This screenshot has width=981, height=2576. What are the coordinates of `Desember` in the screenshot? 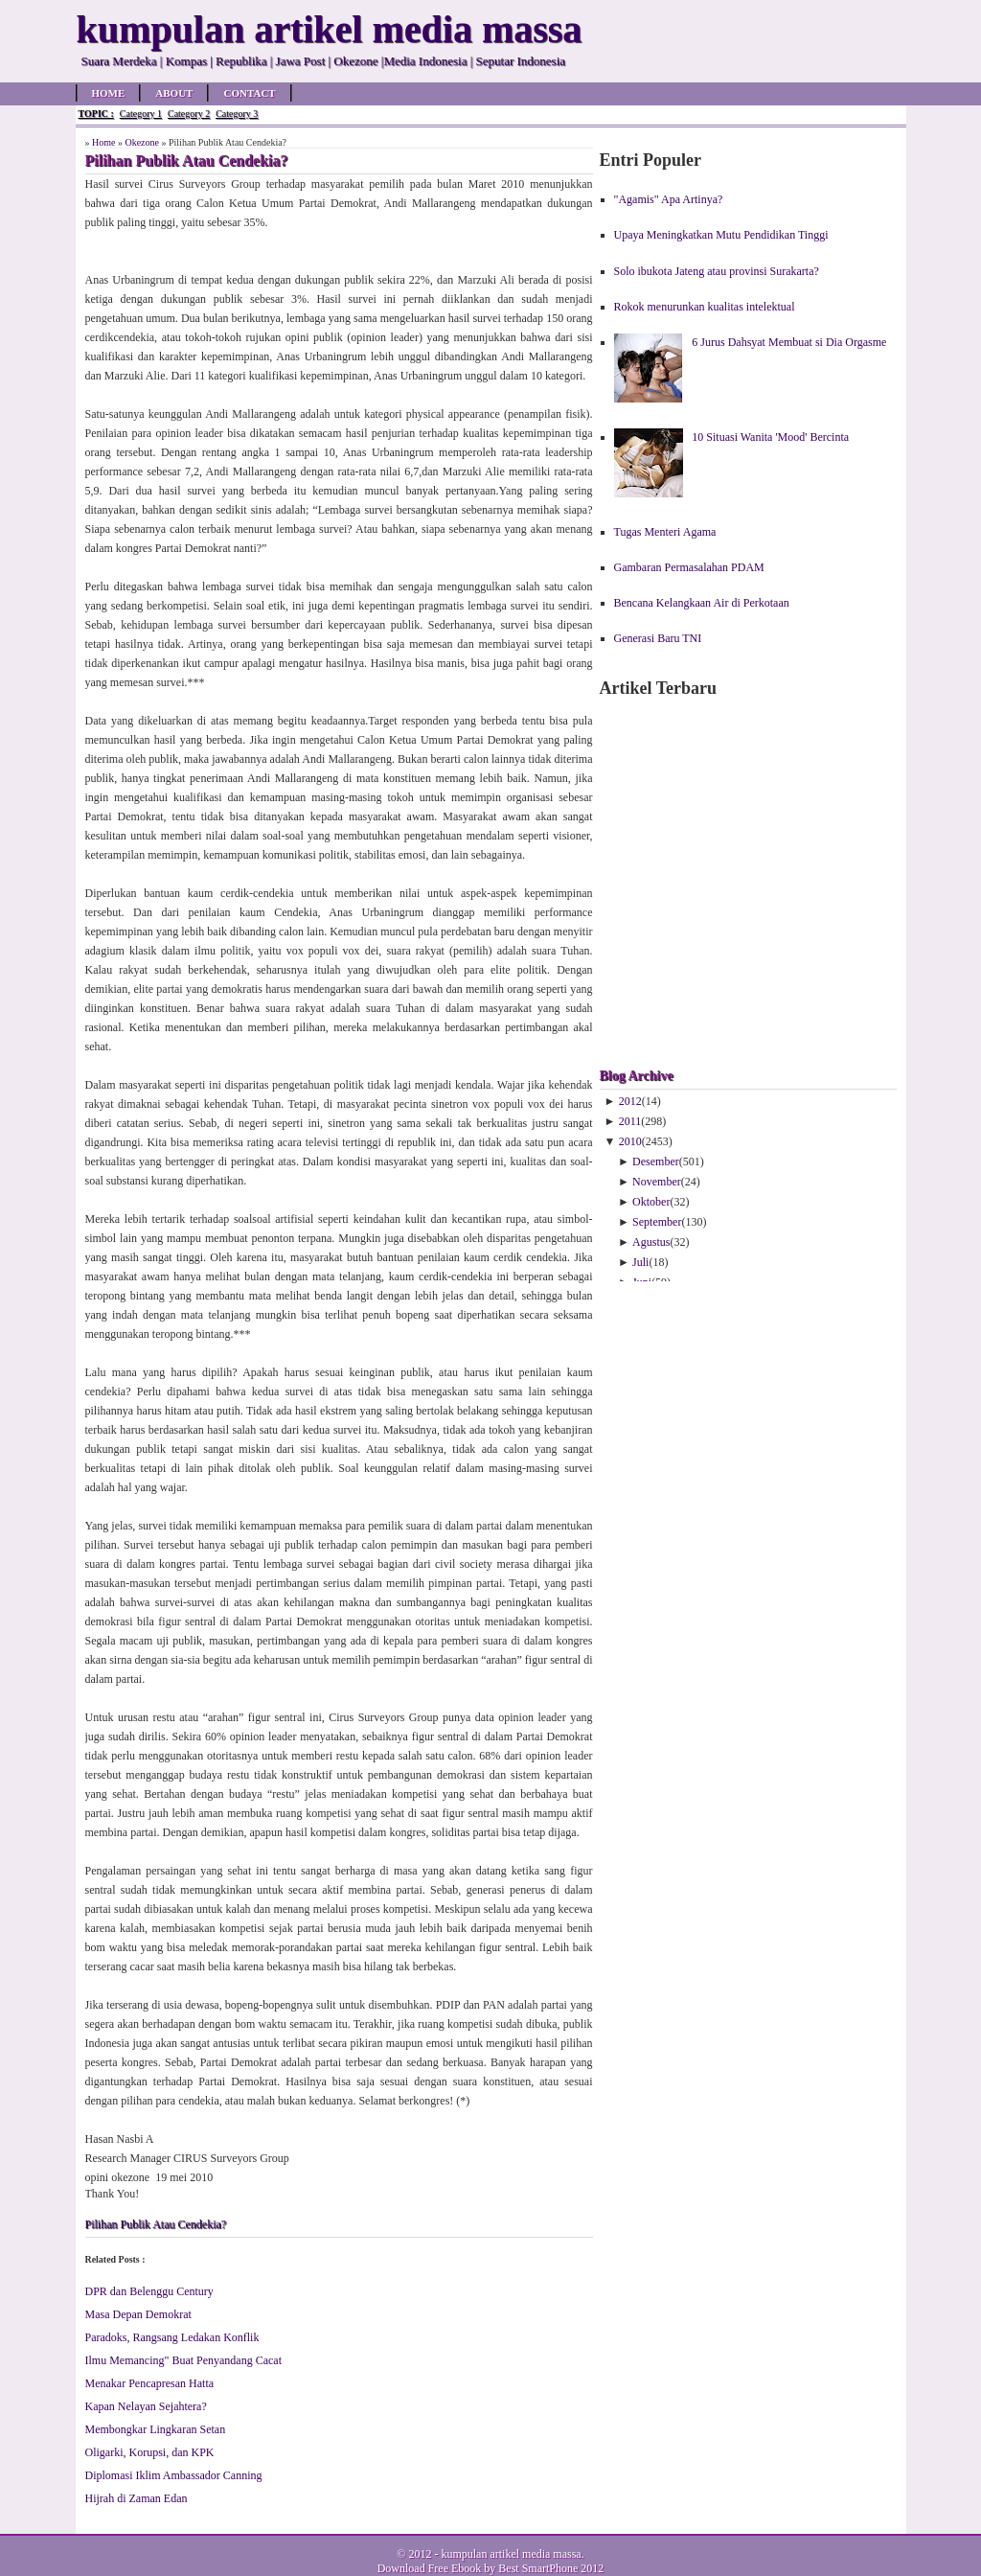 It's located at (655, 1161).